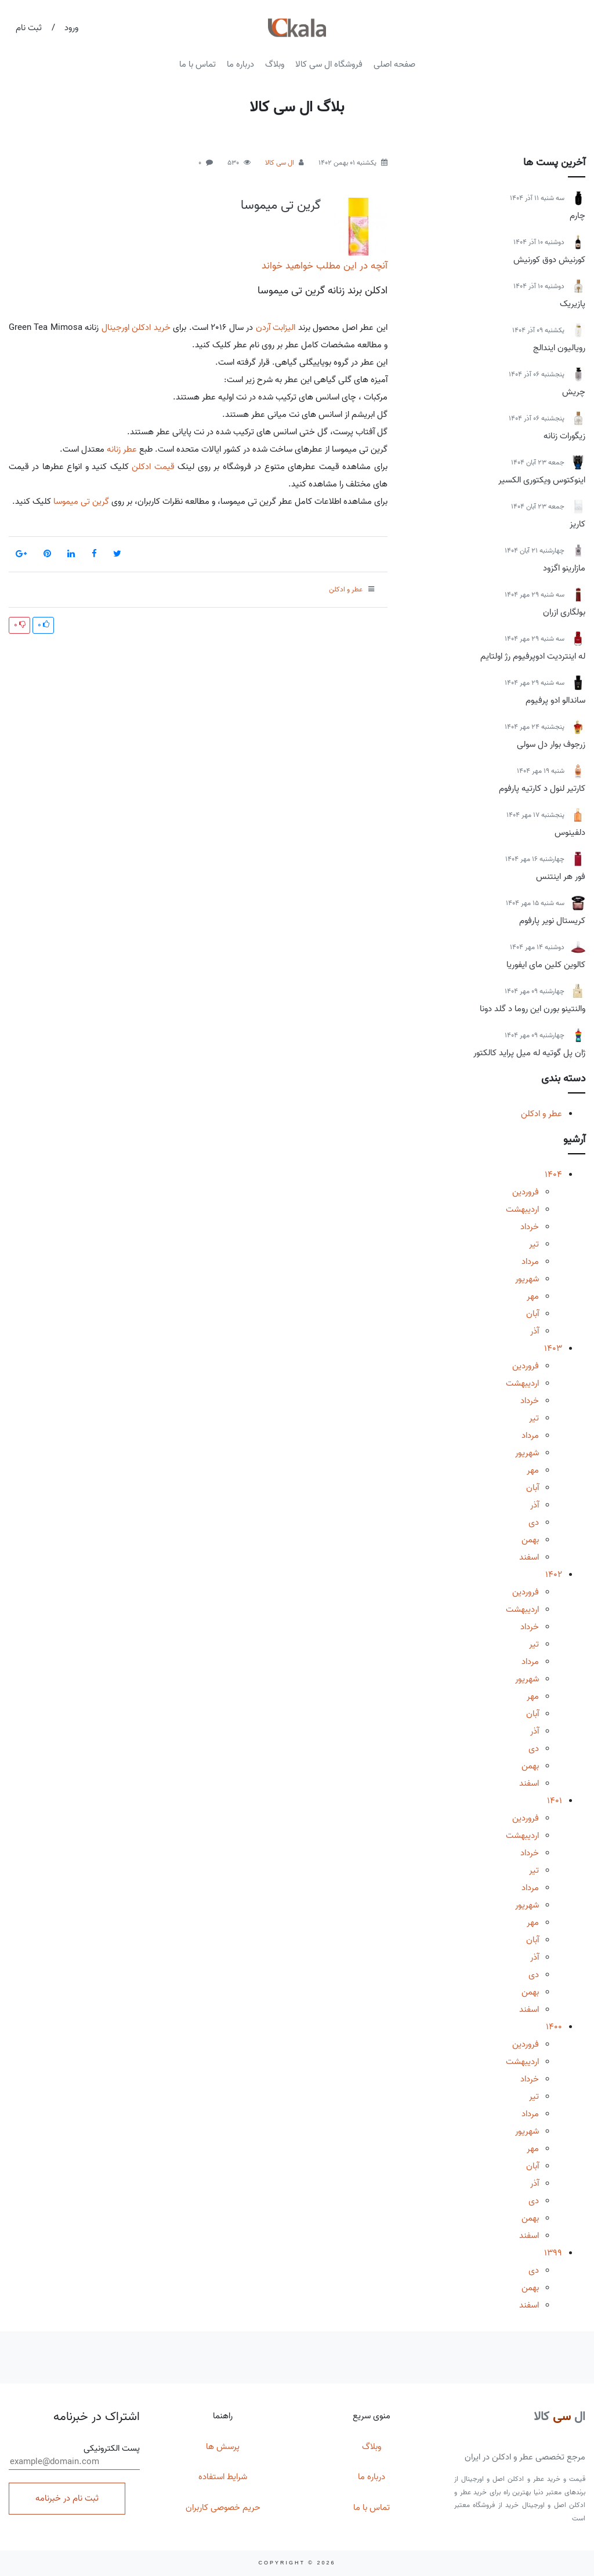 This screenshot has width=594, height=2576. What do you see at coordinates (329, 64) in the screenshot?
I see `فروشگاه ال سی کالا` at bounding box center [329, 64].